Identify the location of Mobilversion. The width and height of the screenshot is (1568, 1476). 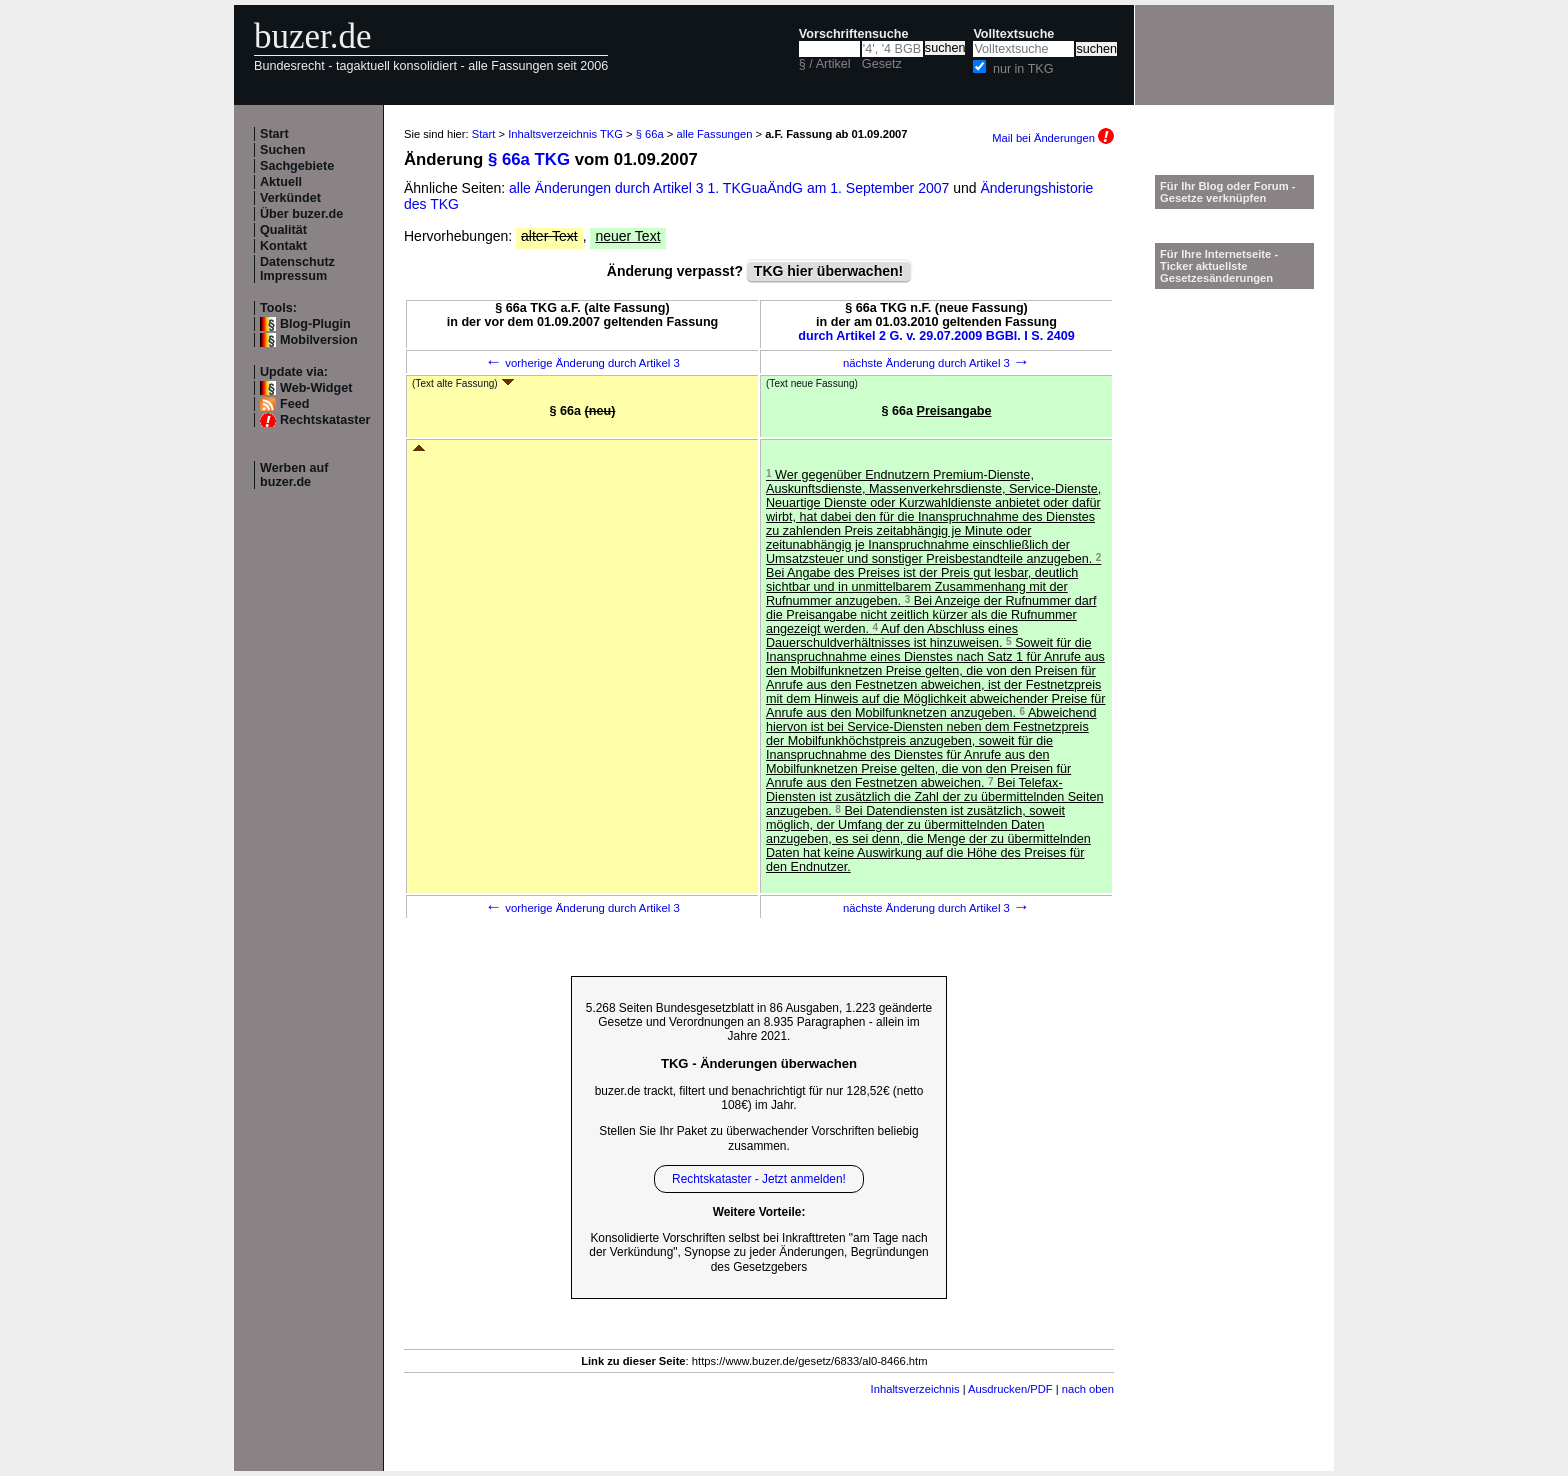
(319, 340).